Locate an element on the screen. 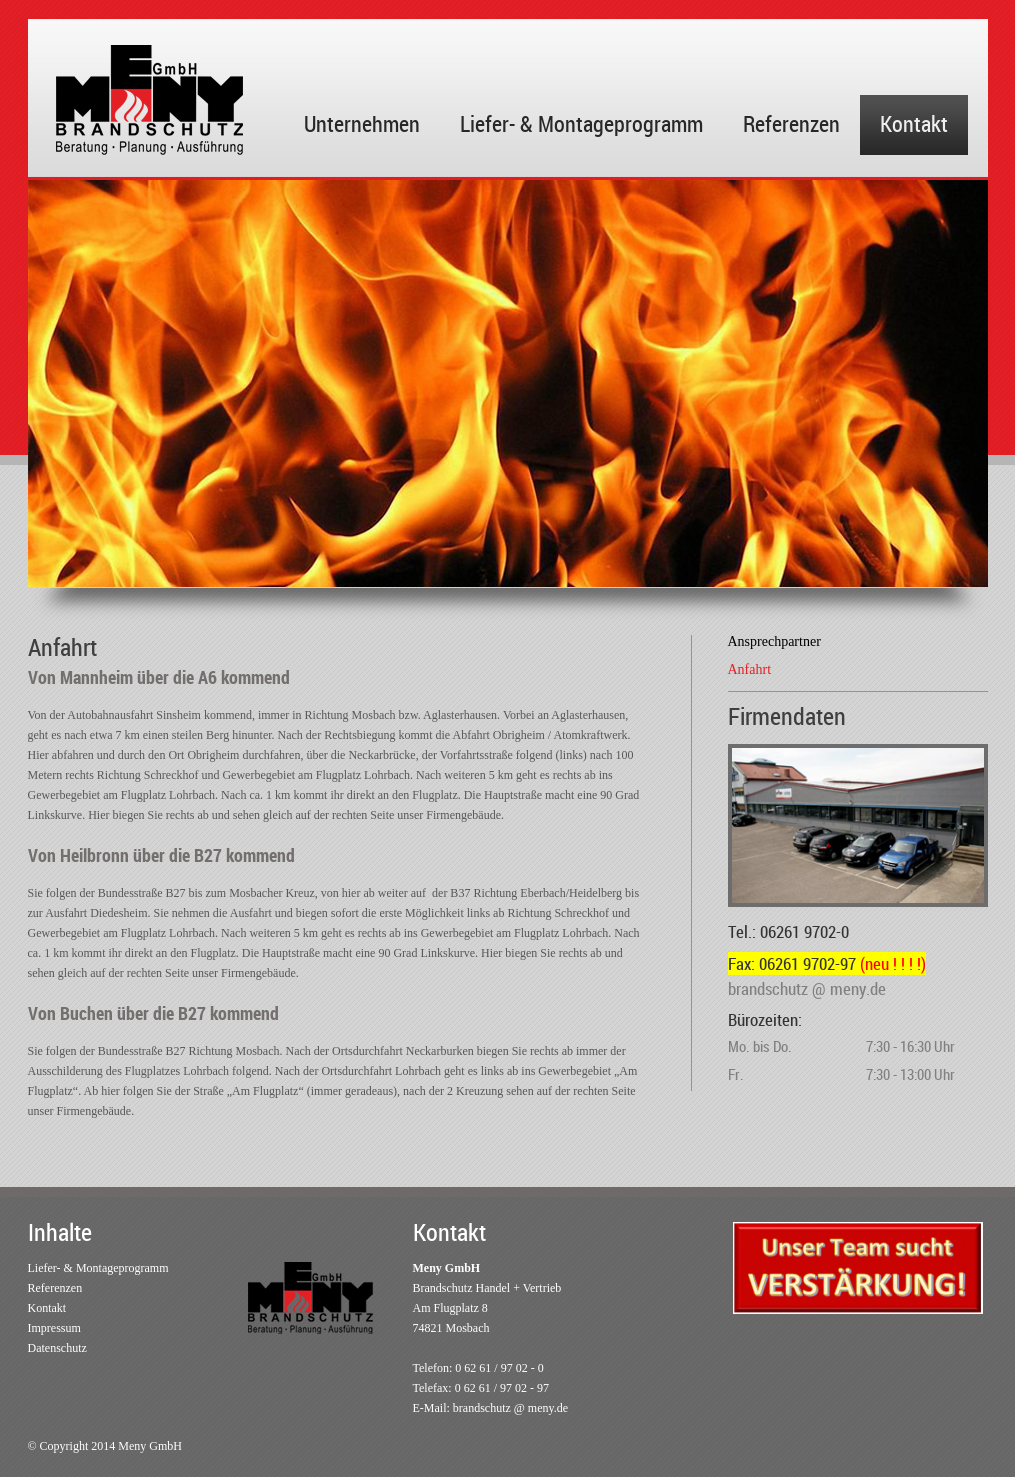  Unternehmen is located at coordinates (362, 123).